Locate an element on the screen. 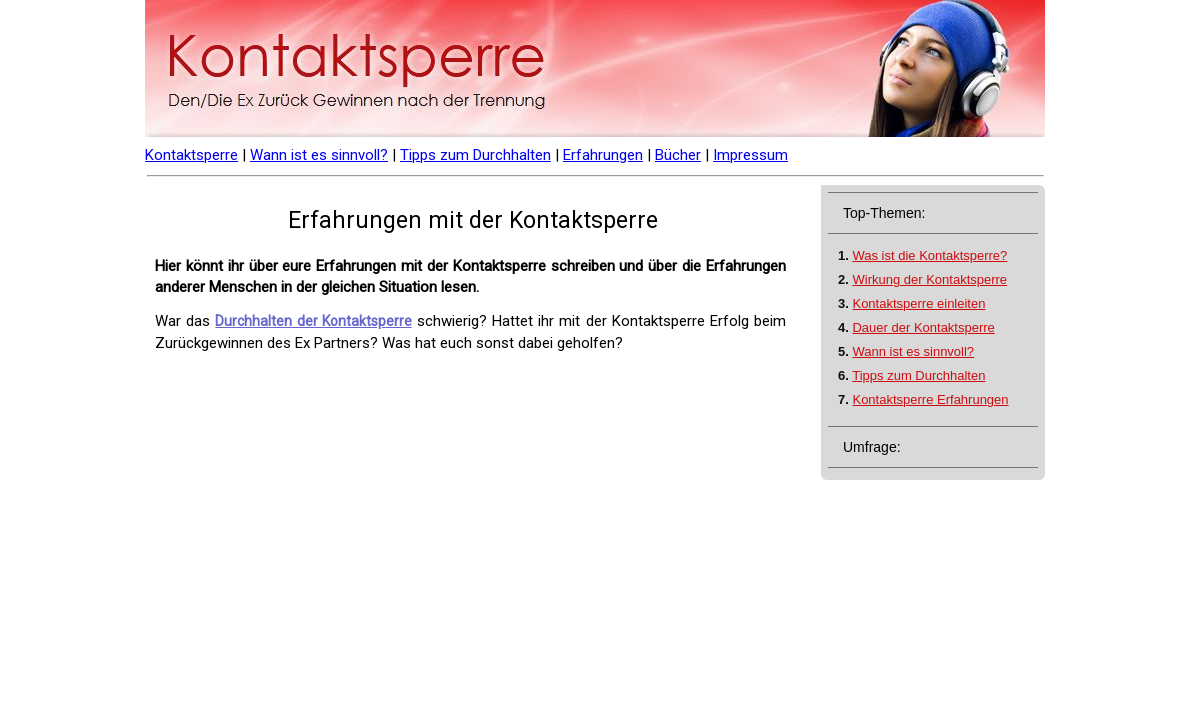 Image resolution: width=1190 pixels, height=720 pixels. Impressum is located at coordinates (750, 155).